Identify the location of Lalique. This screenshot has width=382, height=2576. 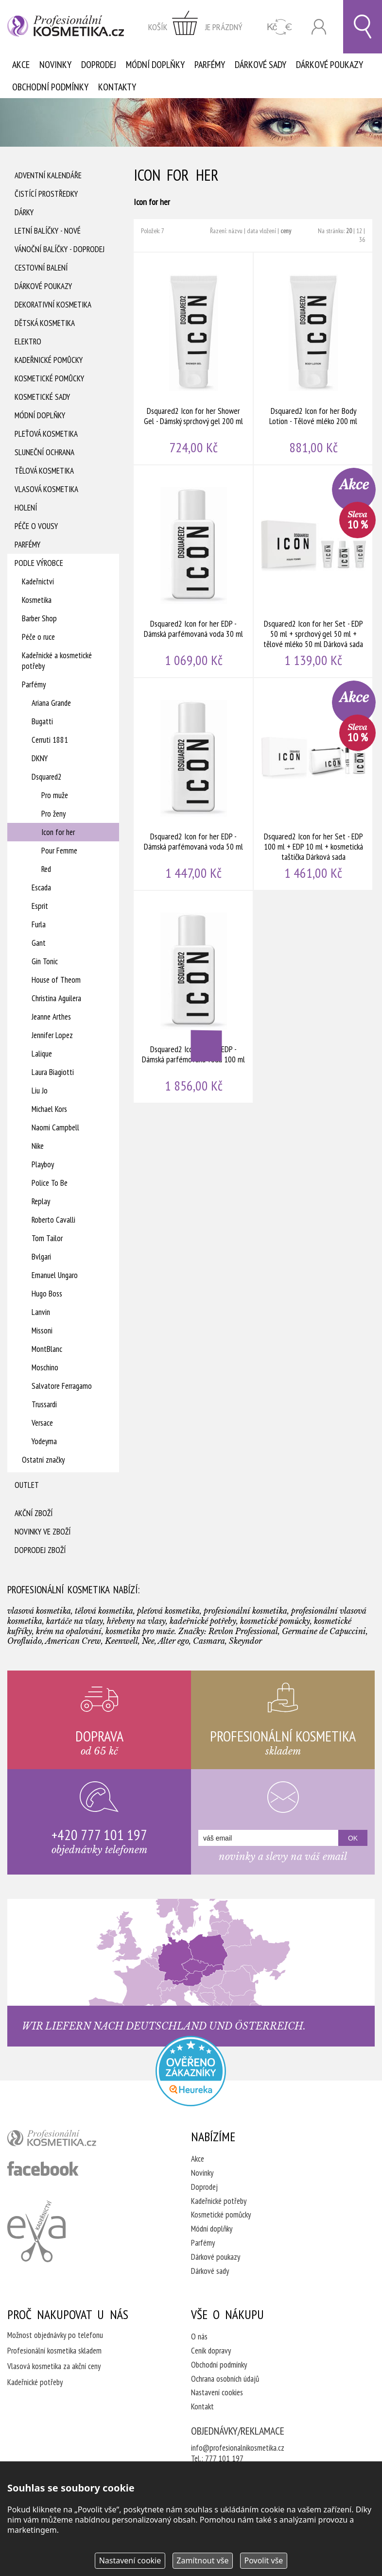
(42, 1053).